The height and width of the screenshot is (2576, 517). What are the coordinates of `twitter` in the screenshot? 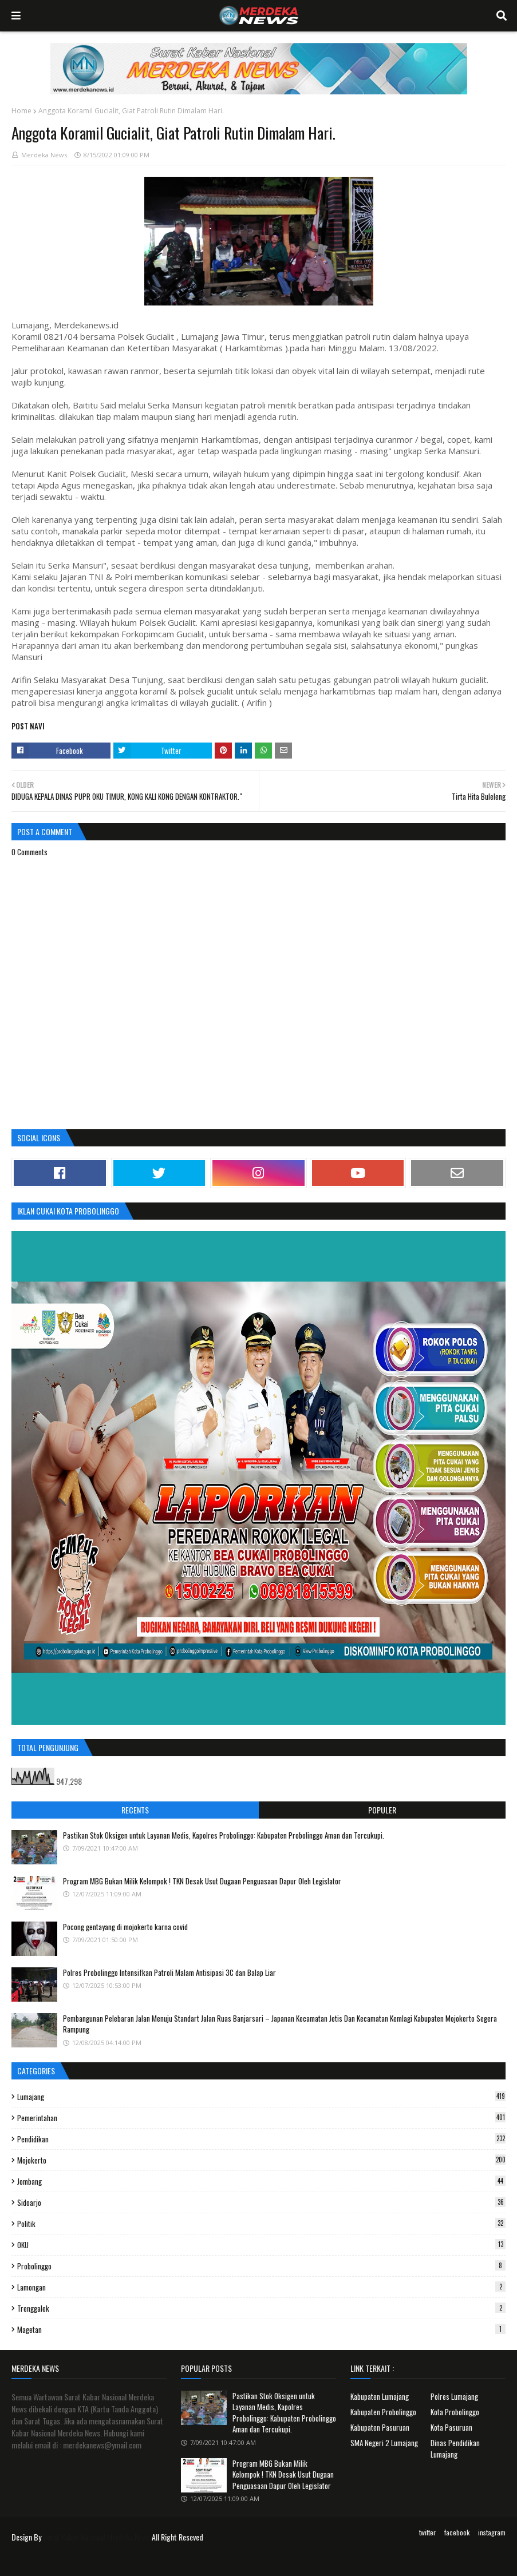 It's located at (427, 2532).